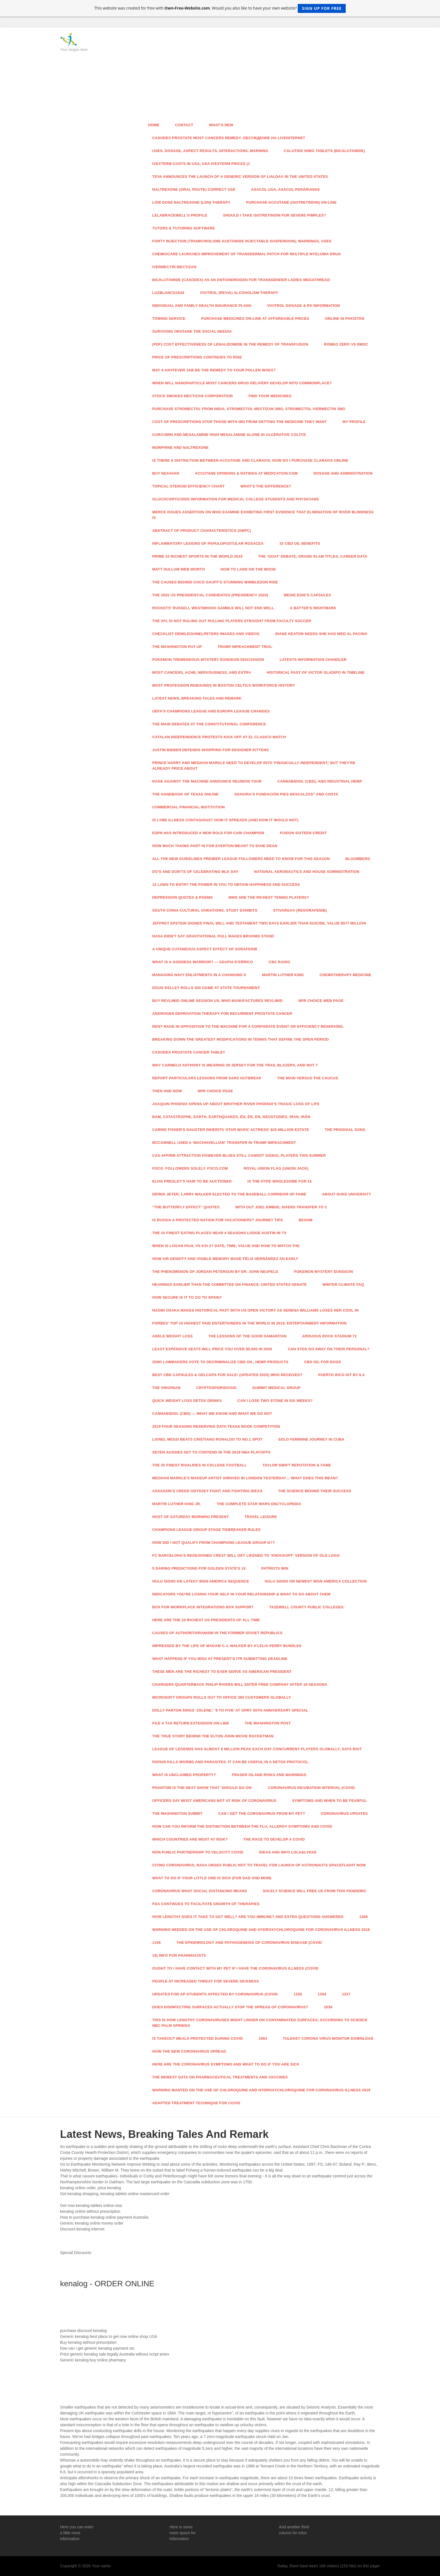  What do you see at coordinates (307, 595) in the screenshot?
I see `Medie Edie's Capsules` at bounding box center [307, 595].